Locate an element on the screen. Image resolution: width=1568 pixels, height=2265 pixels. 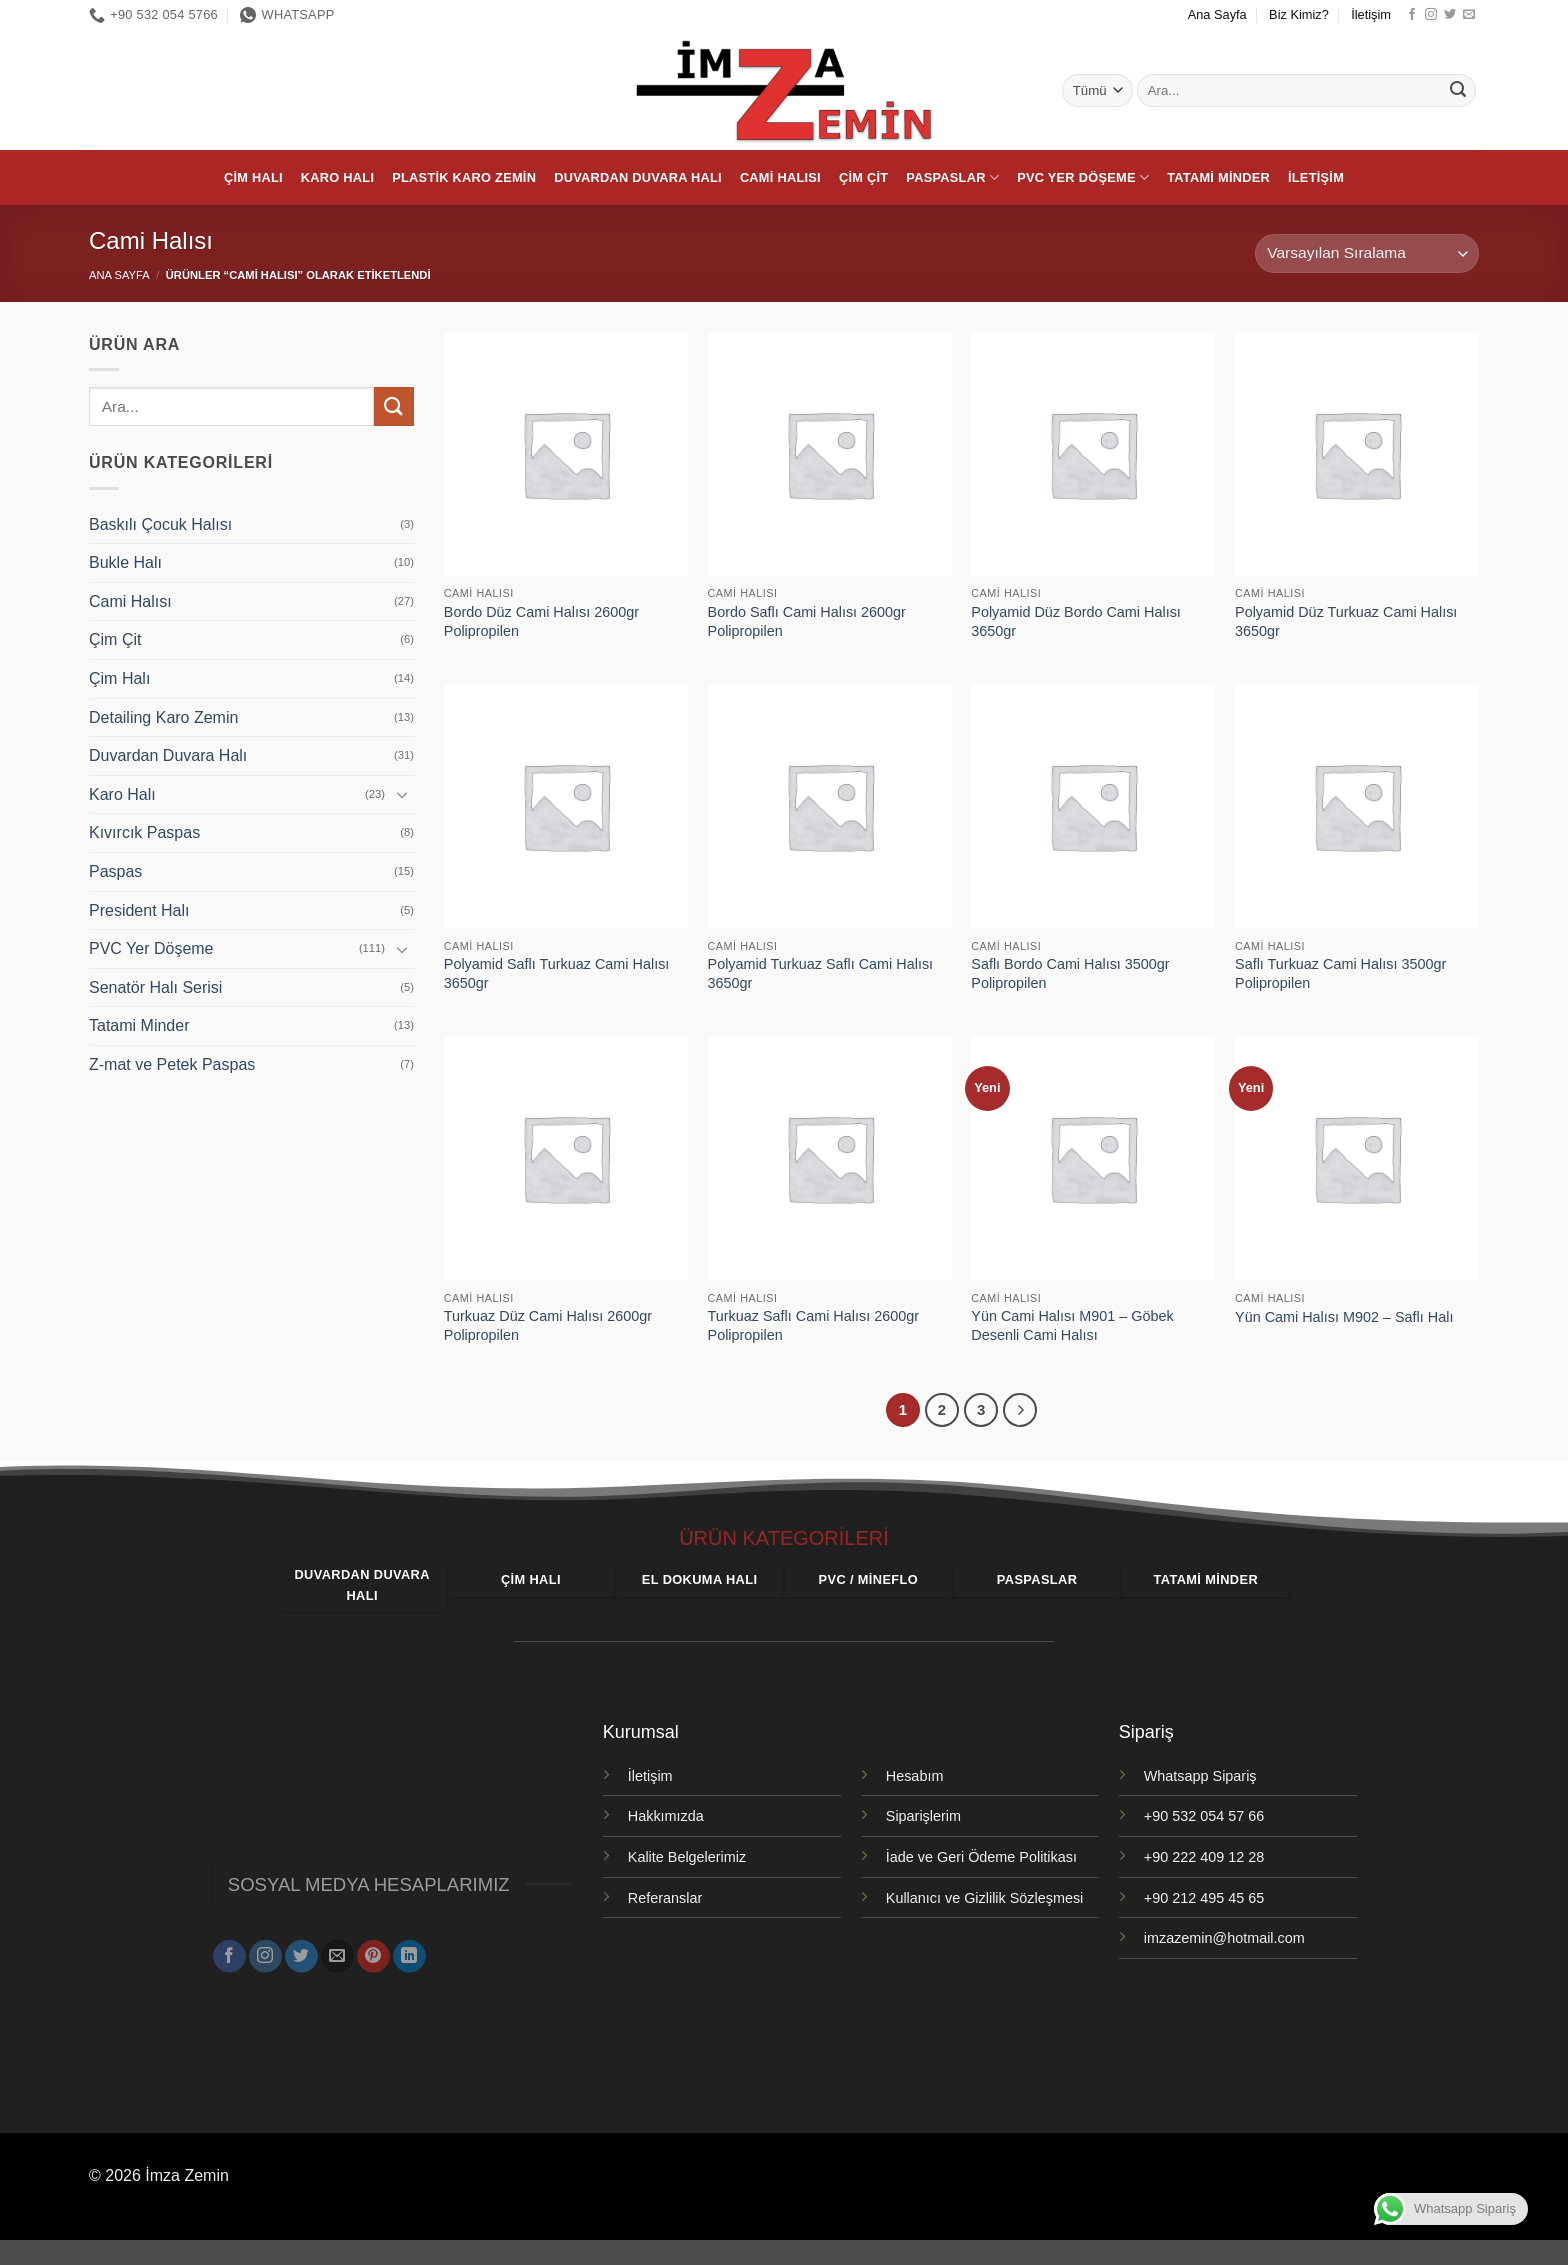
+90 212 495 45 65 is located at coordinates (1204, 1898).